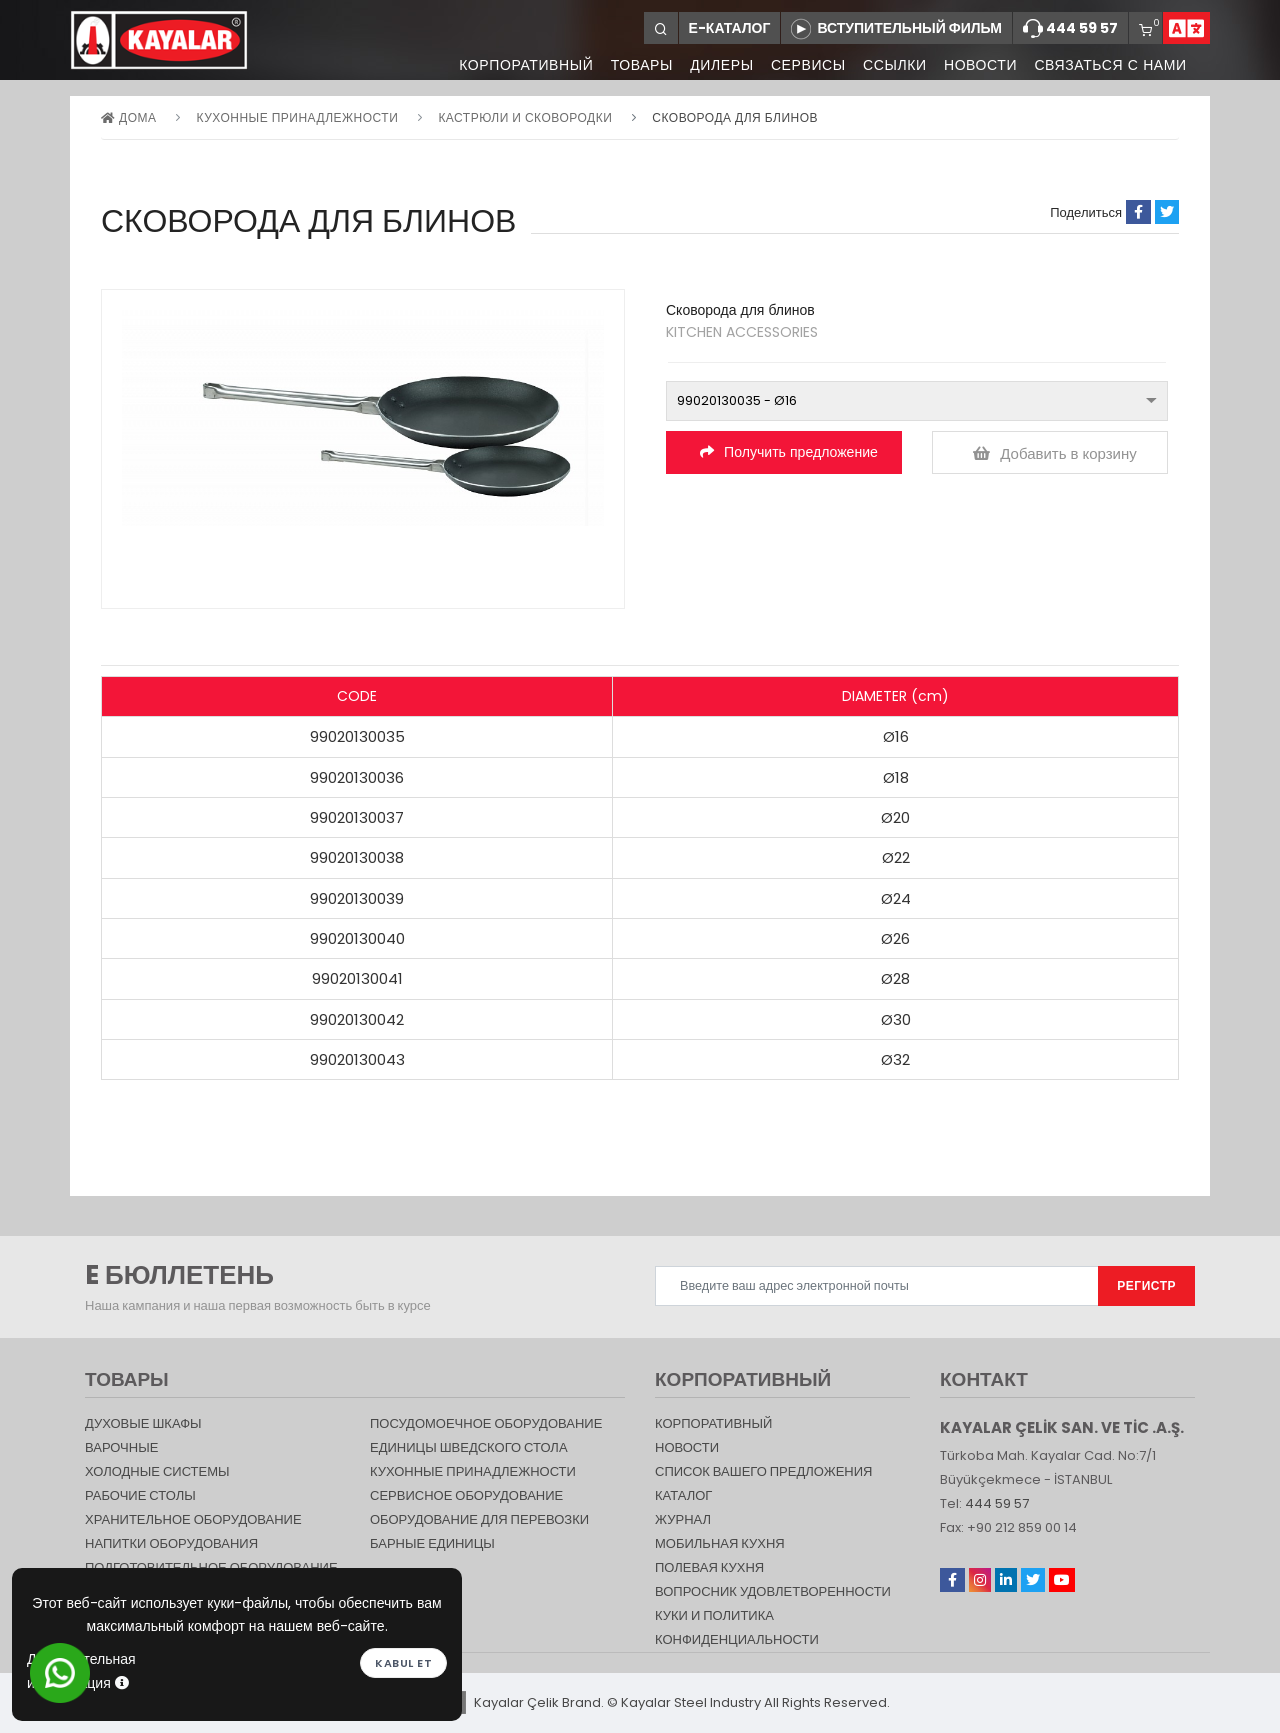 This screenshot has height=1733, width=1280. Describe the element at coordinates (683, 1495) in the screenshot. I see `КАТАЛОГ` at that location.